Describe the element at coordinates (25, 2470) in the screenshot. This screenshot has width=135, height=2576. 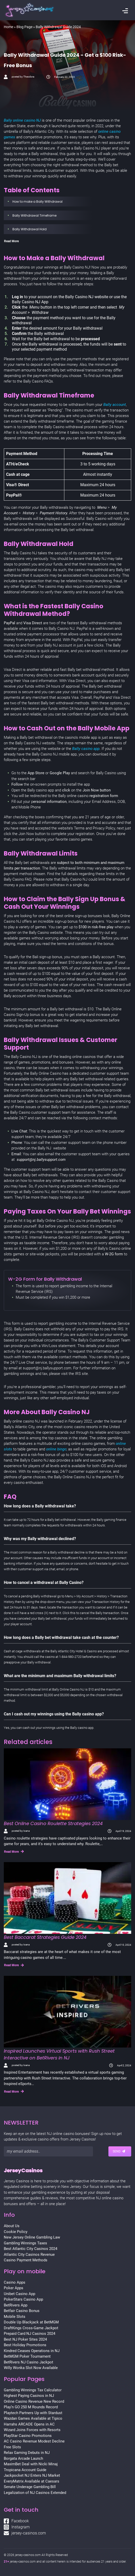
I see `Tropicana Account Guide` at that location.